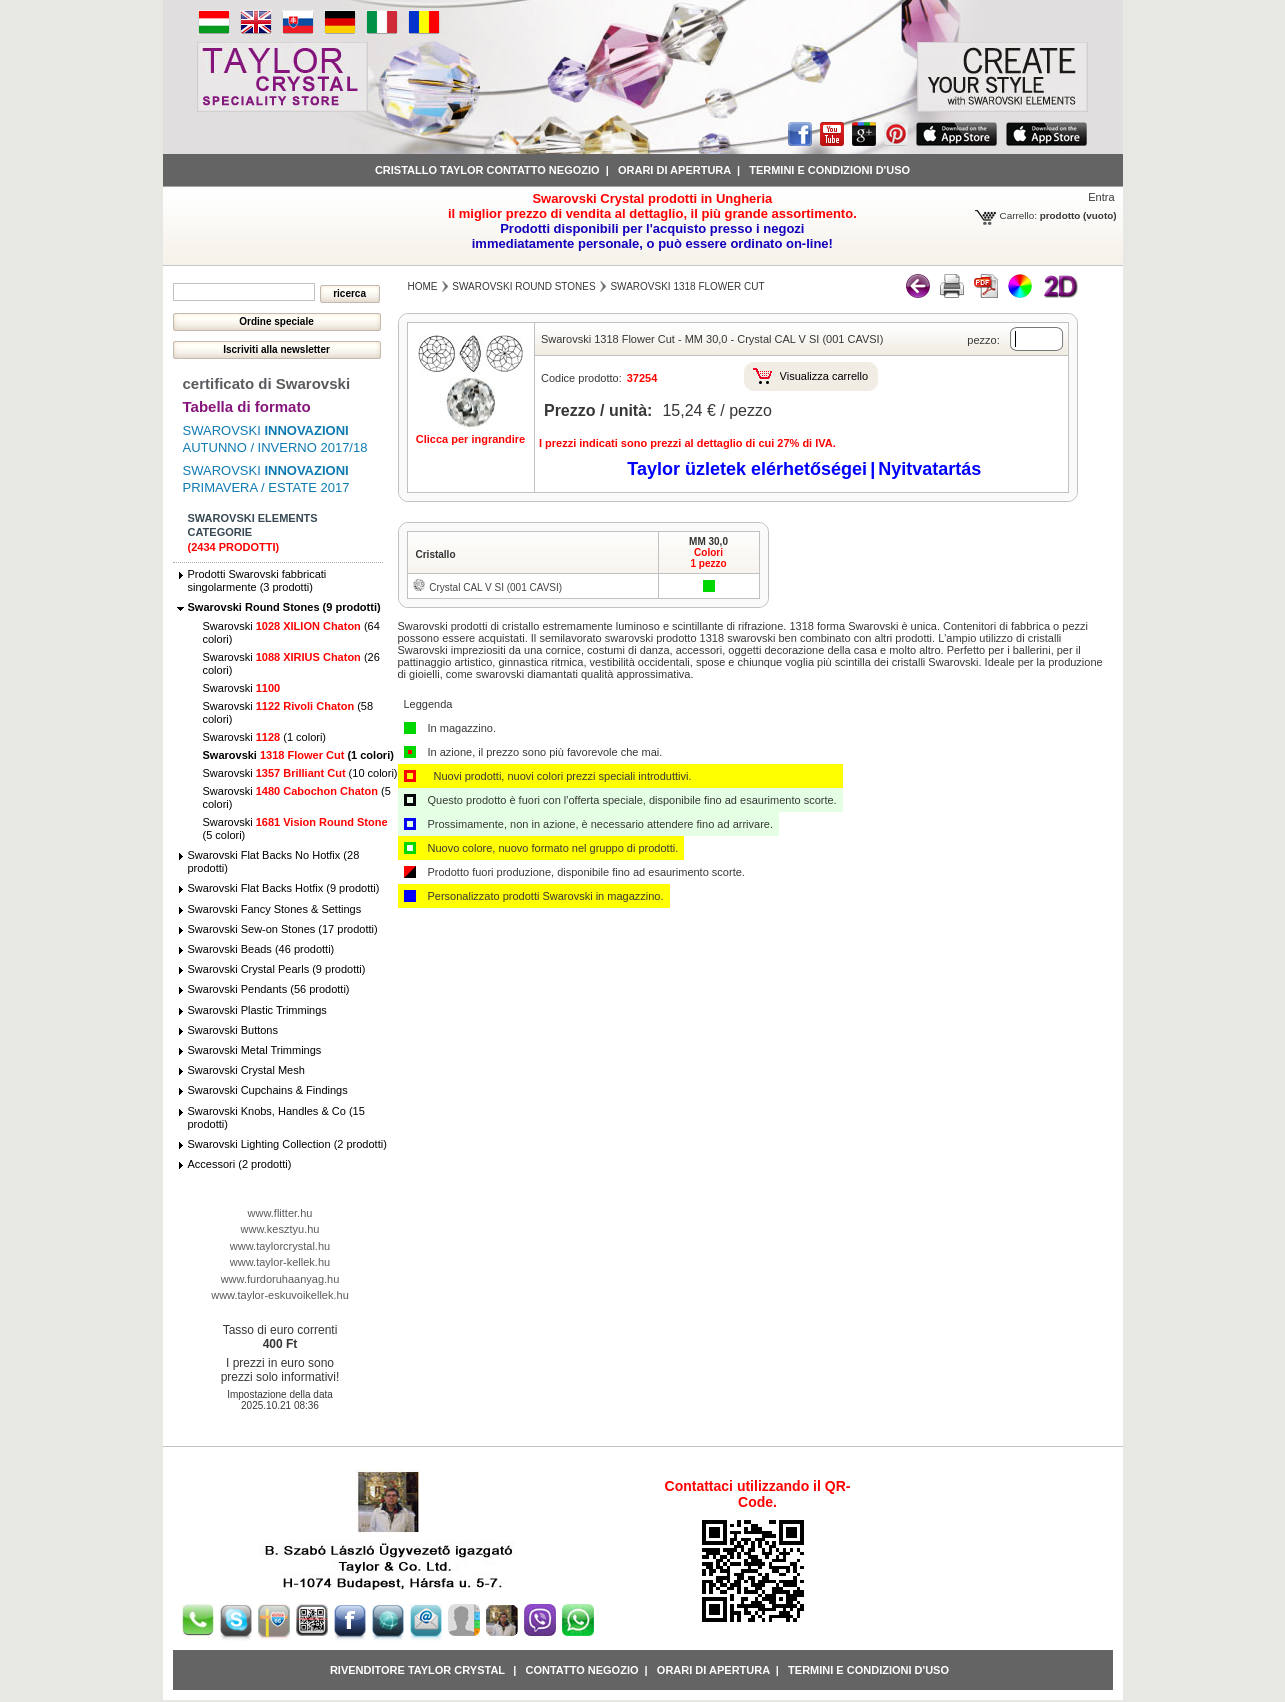  What do you see at coordinates (280, 1213) in the screenshot?
I see `www.flitter.hu` at bounding box center [280, 1213].